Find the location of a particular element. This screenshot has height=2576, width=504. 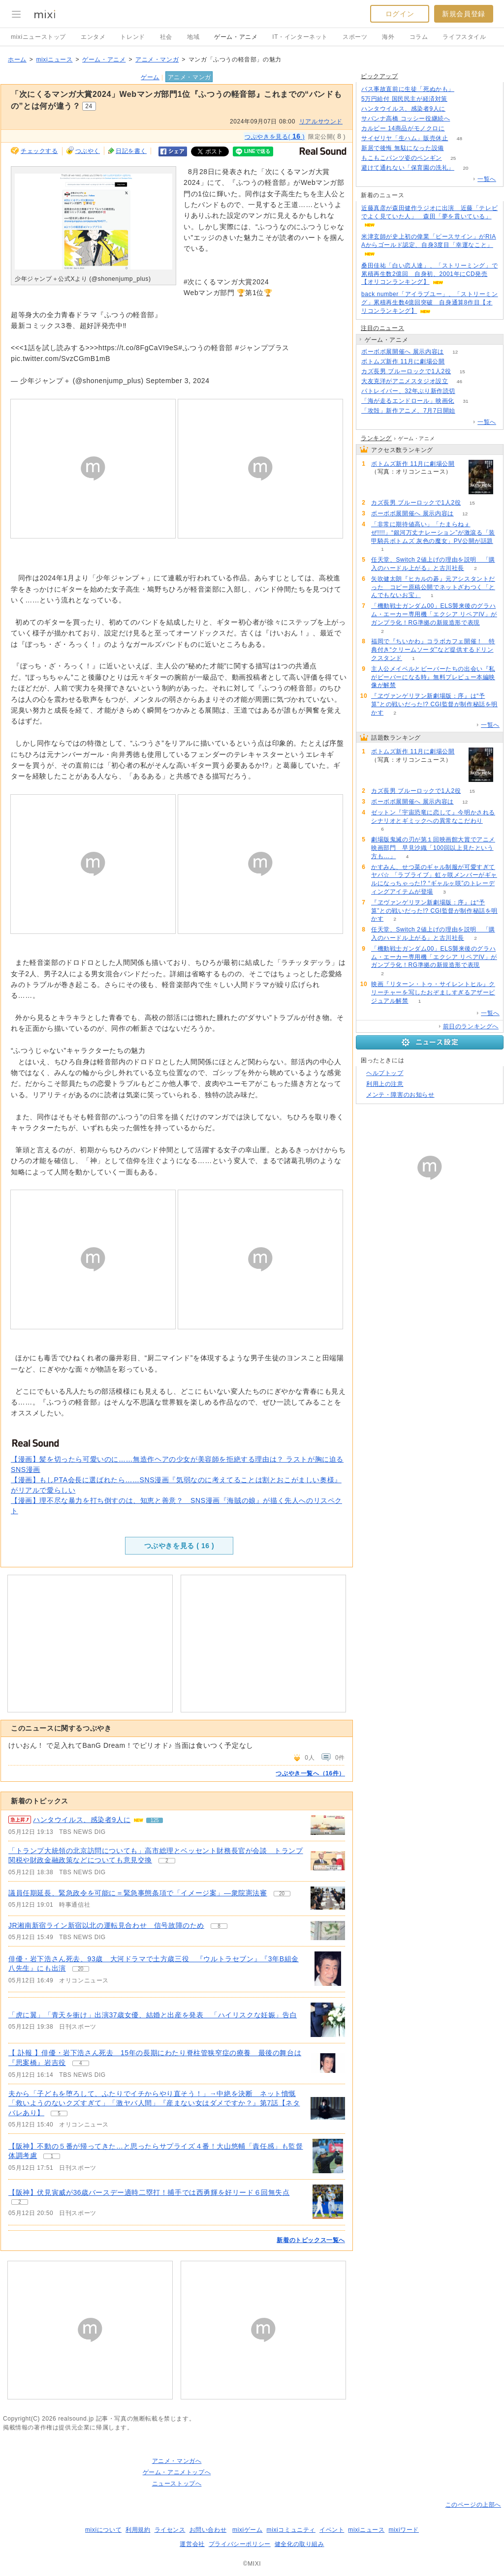

サバンナ高橋 コッシー役継続へ is located at coordinates (405, 118).